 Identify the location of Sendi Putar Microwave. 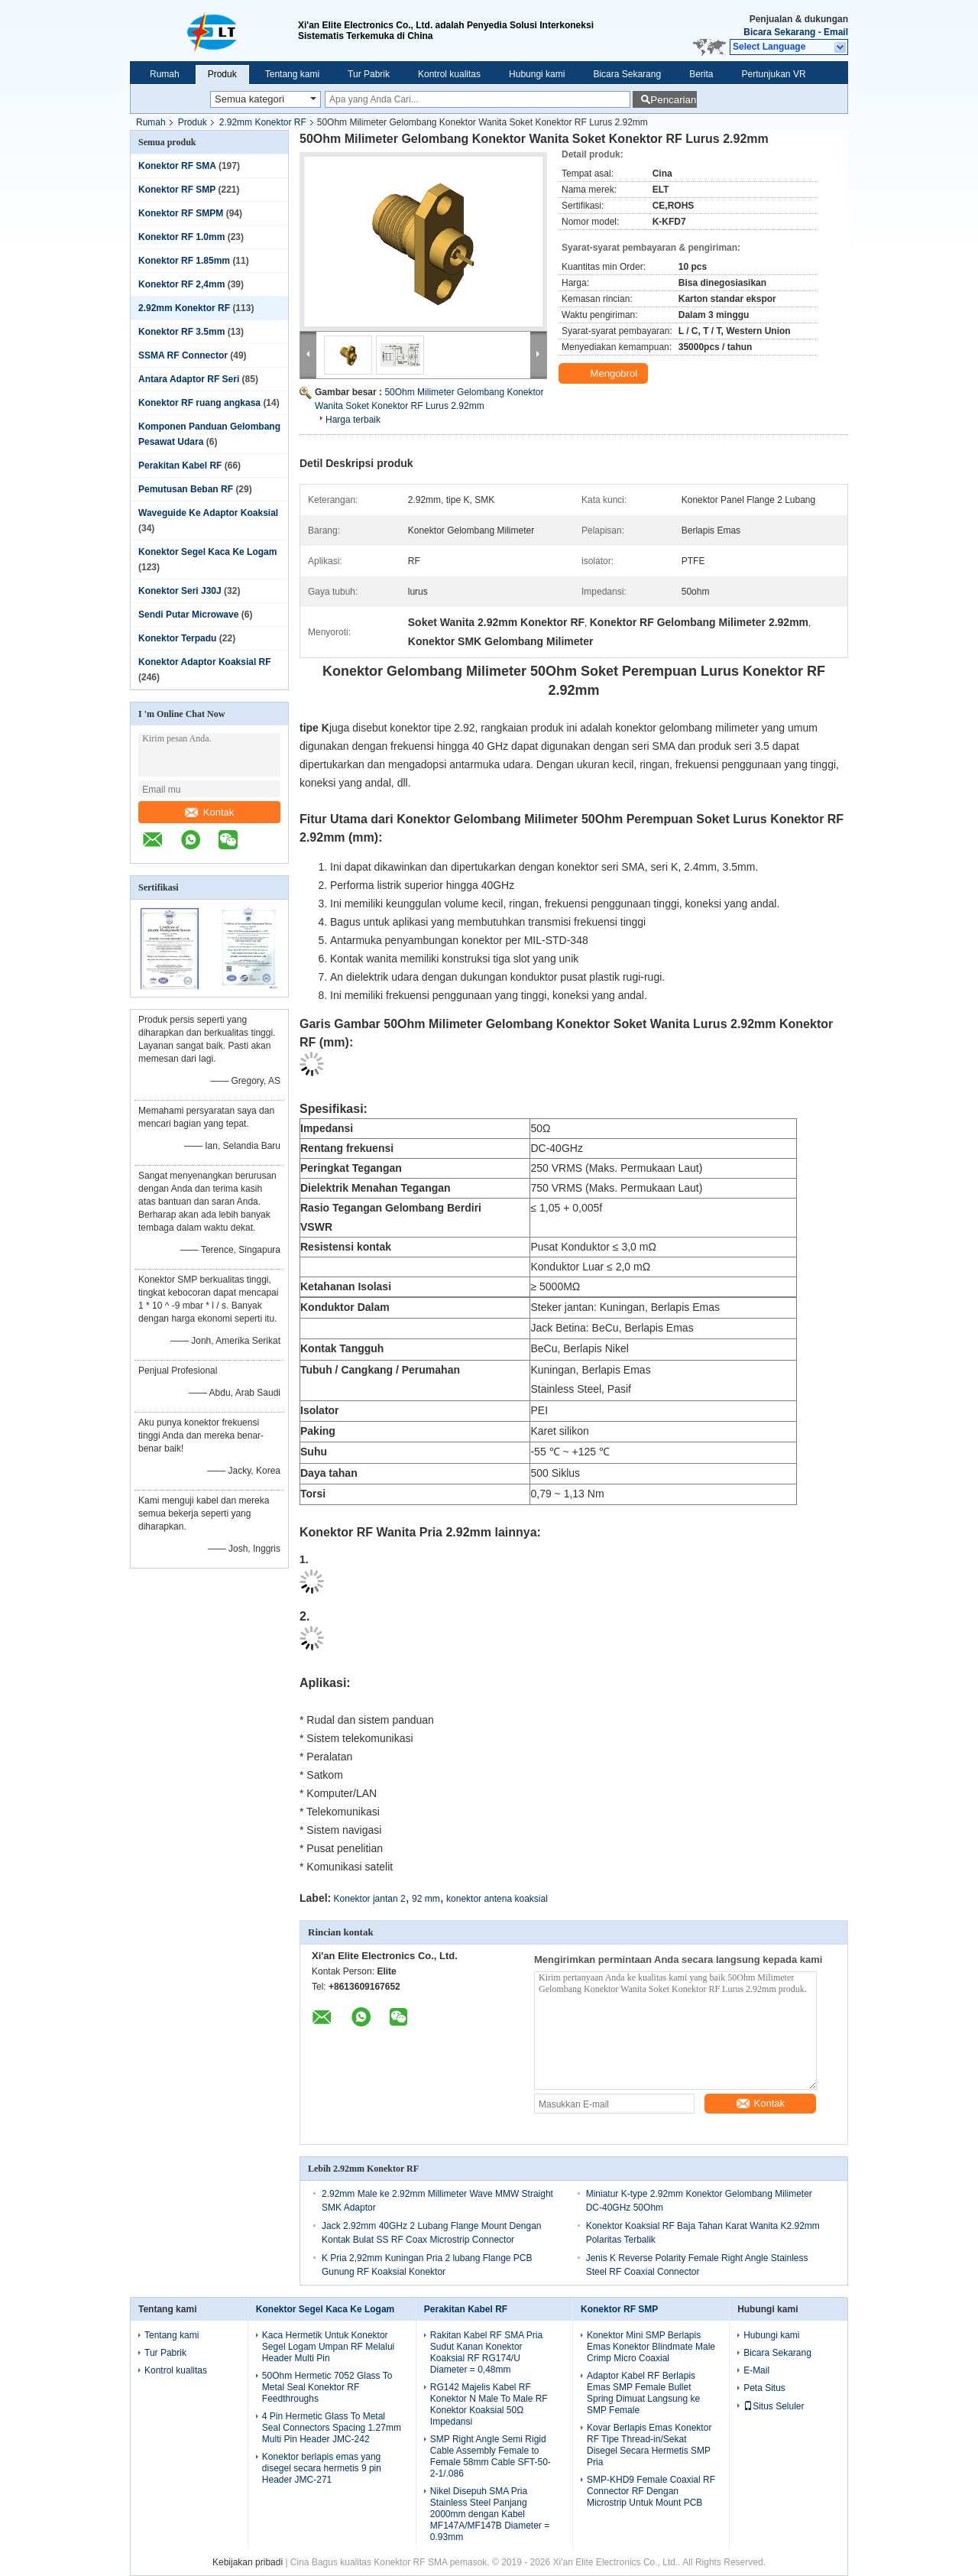
(188, 614).